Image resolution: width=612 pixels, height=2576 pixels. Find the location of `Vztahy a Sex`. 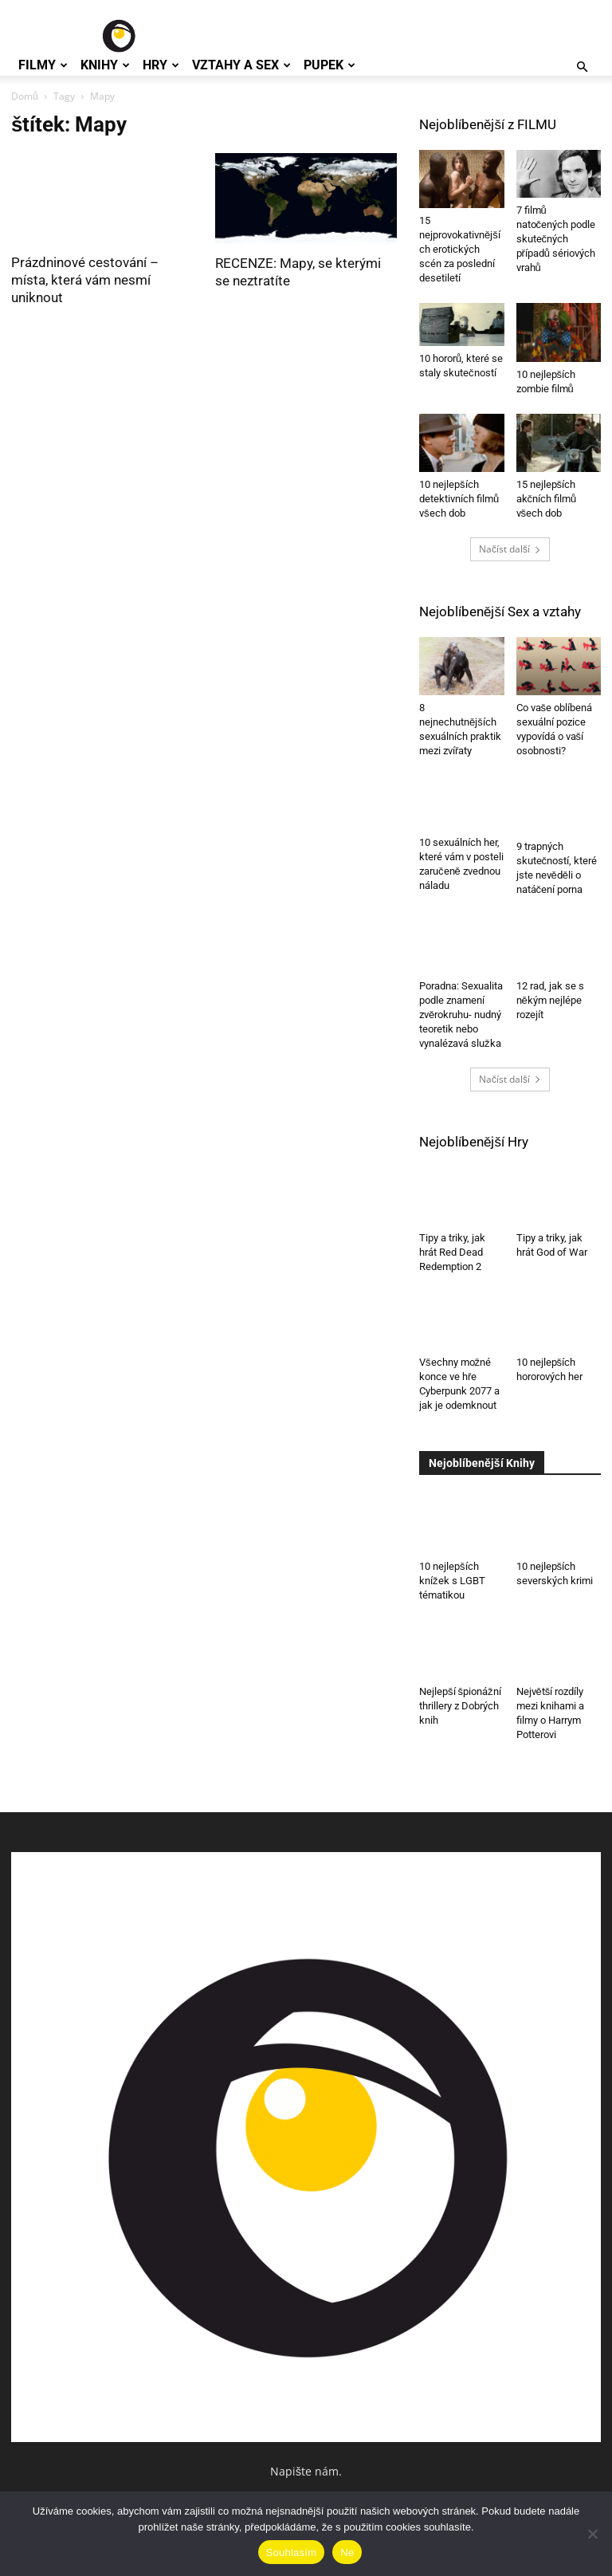

Vztahy a Sex is located at coordinates (241, 65).